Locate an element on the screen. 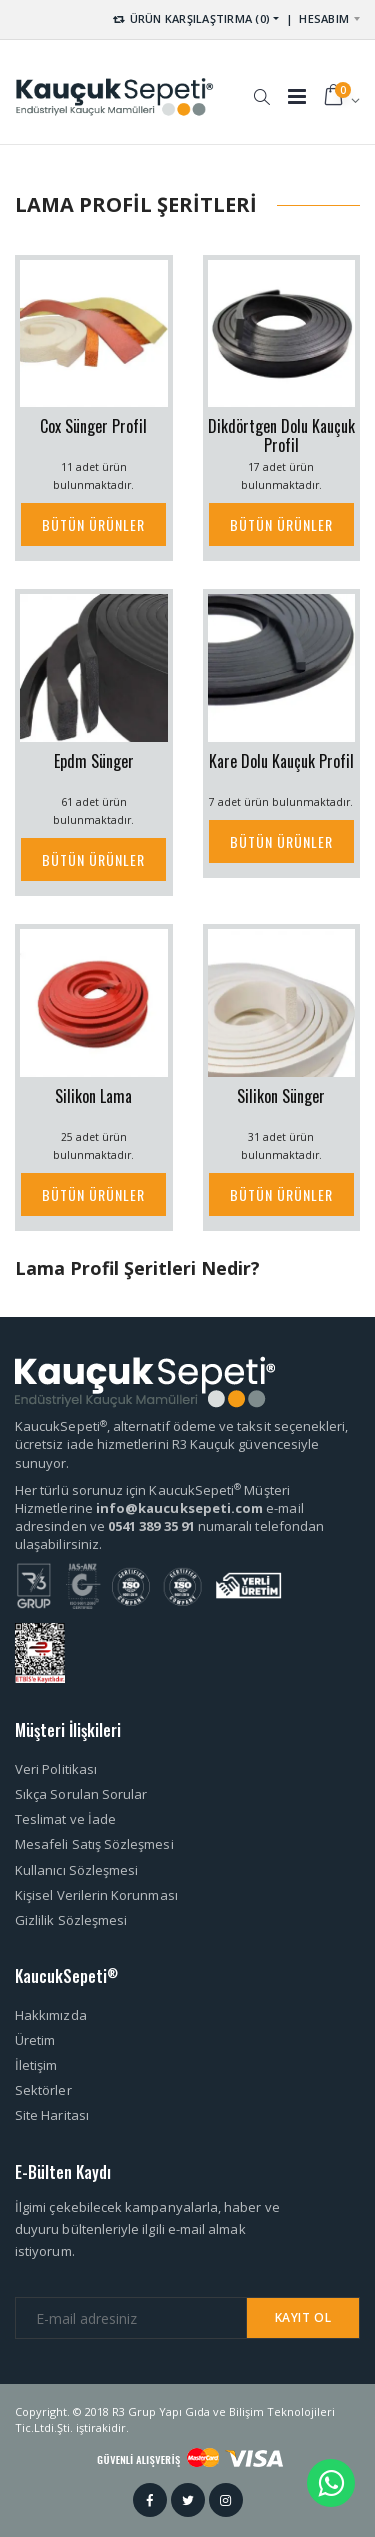 The image size is (375, 2537). HESABIM is located at coordinates (324, 18).